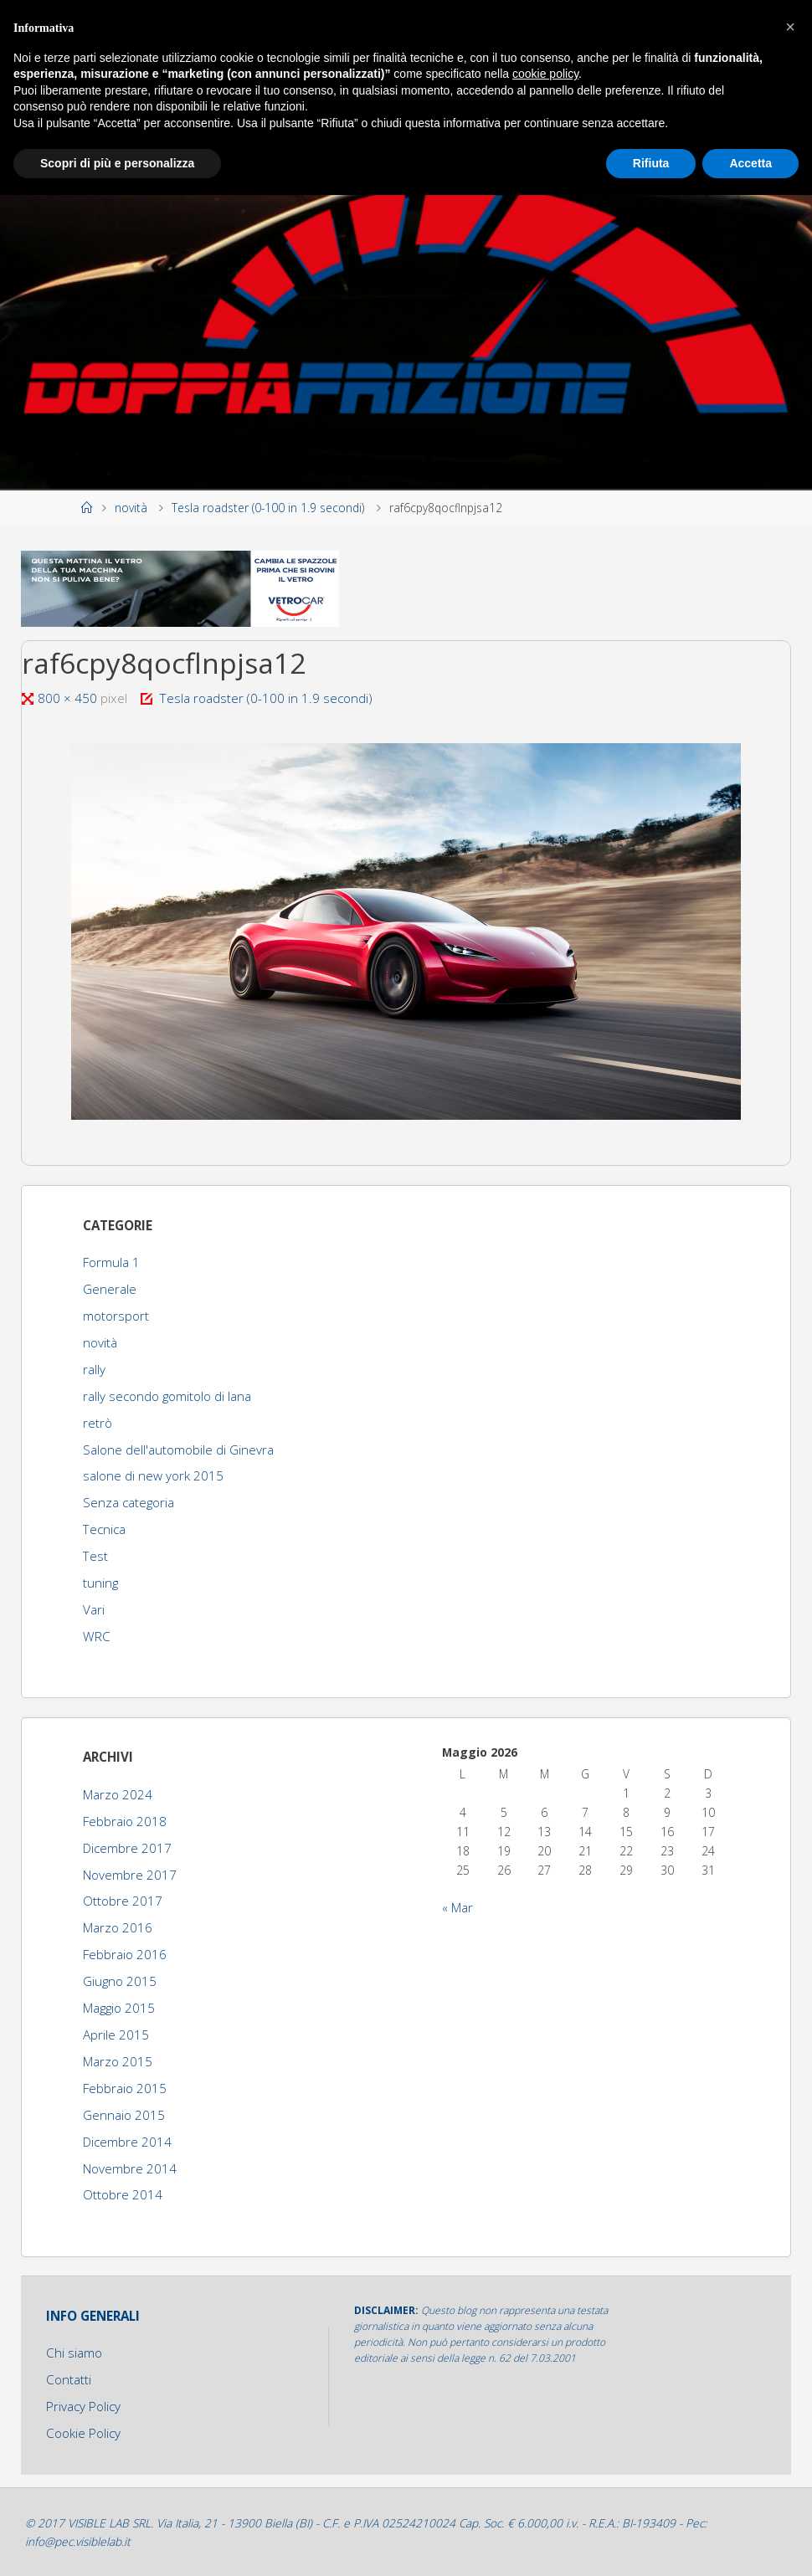 This screenshot has height=2576, width=812. What do you see at coordinates (83, 2406) in the screenshot?
I see `Privacy Policy` at bounding box center [83, 2406].